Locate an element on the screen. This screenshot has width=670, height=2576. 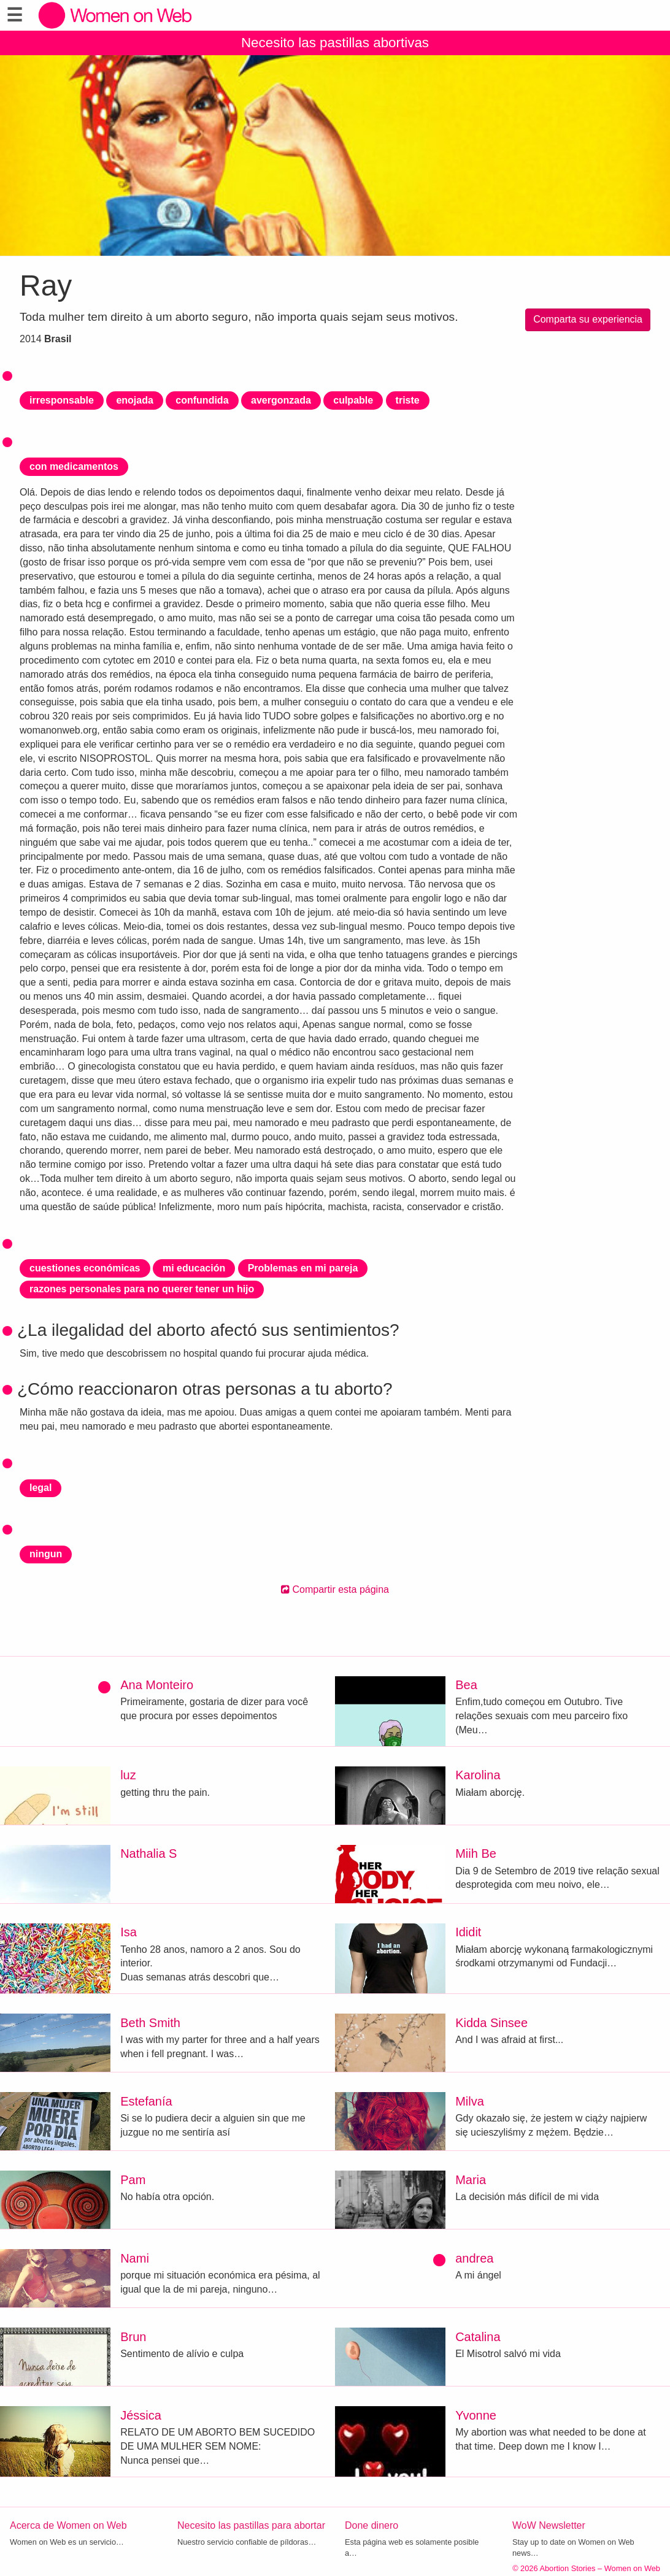
Compartir esta página is located at coordinates (335, 1589).